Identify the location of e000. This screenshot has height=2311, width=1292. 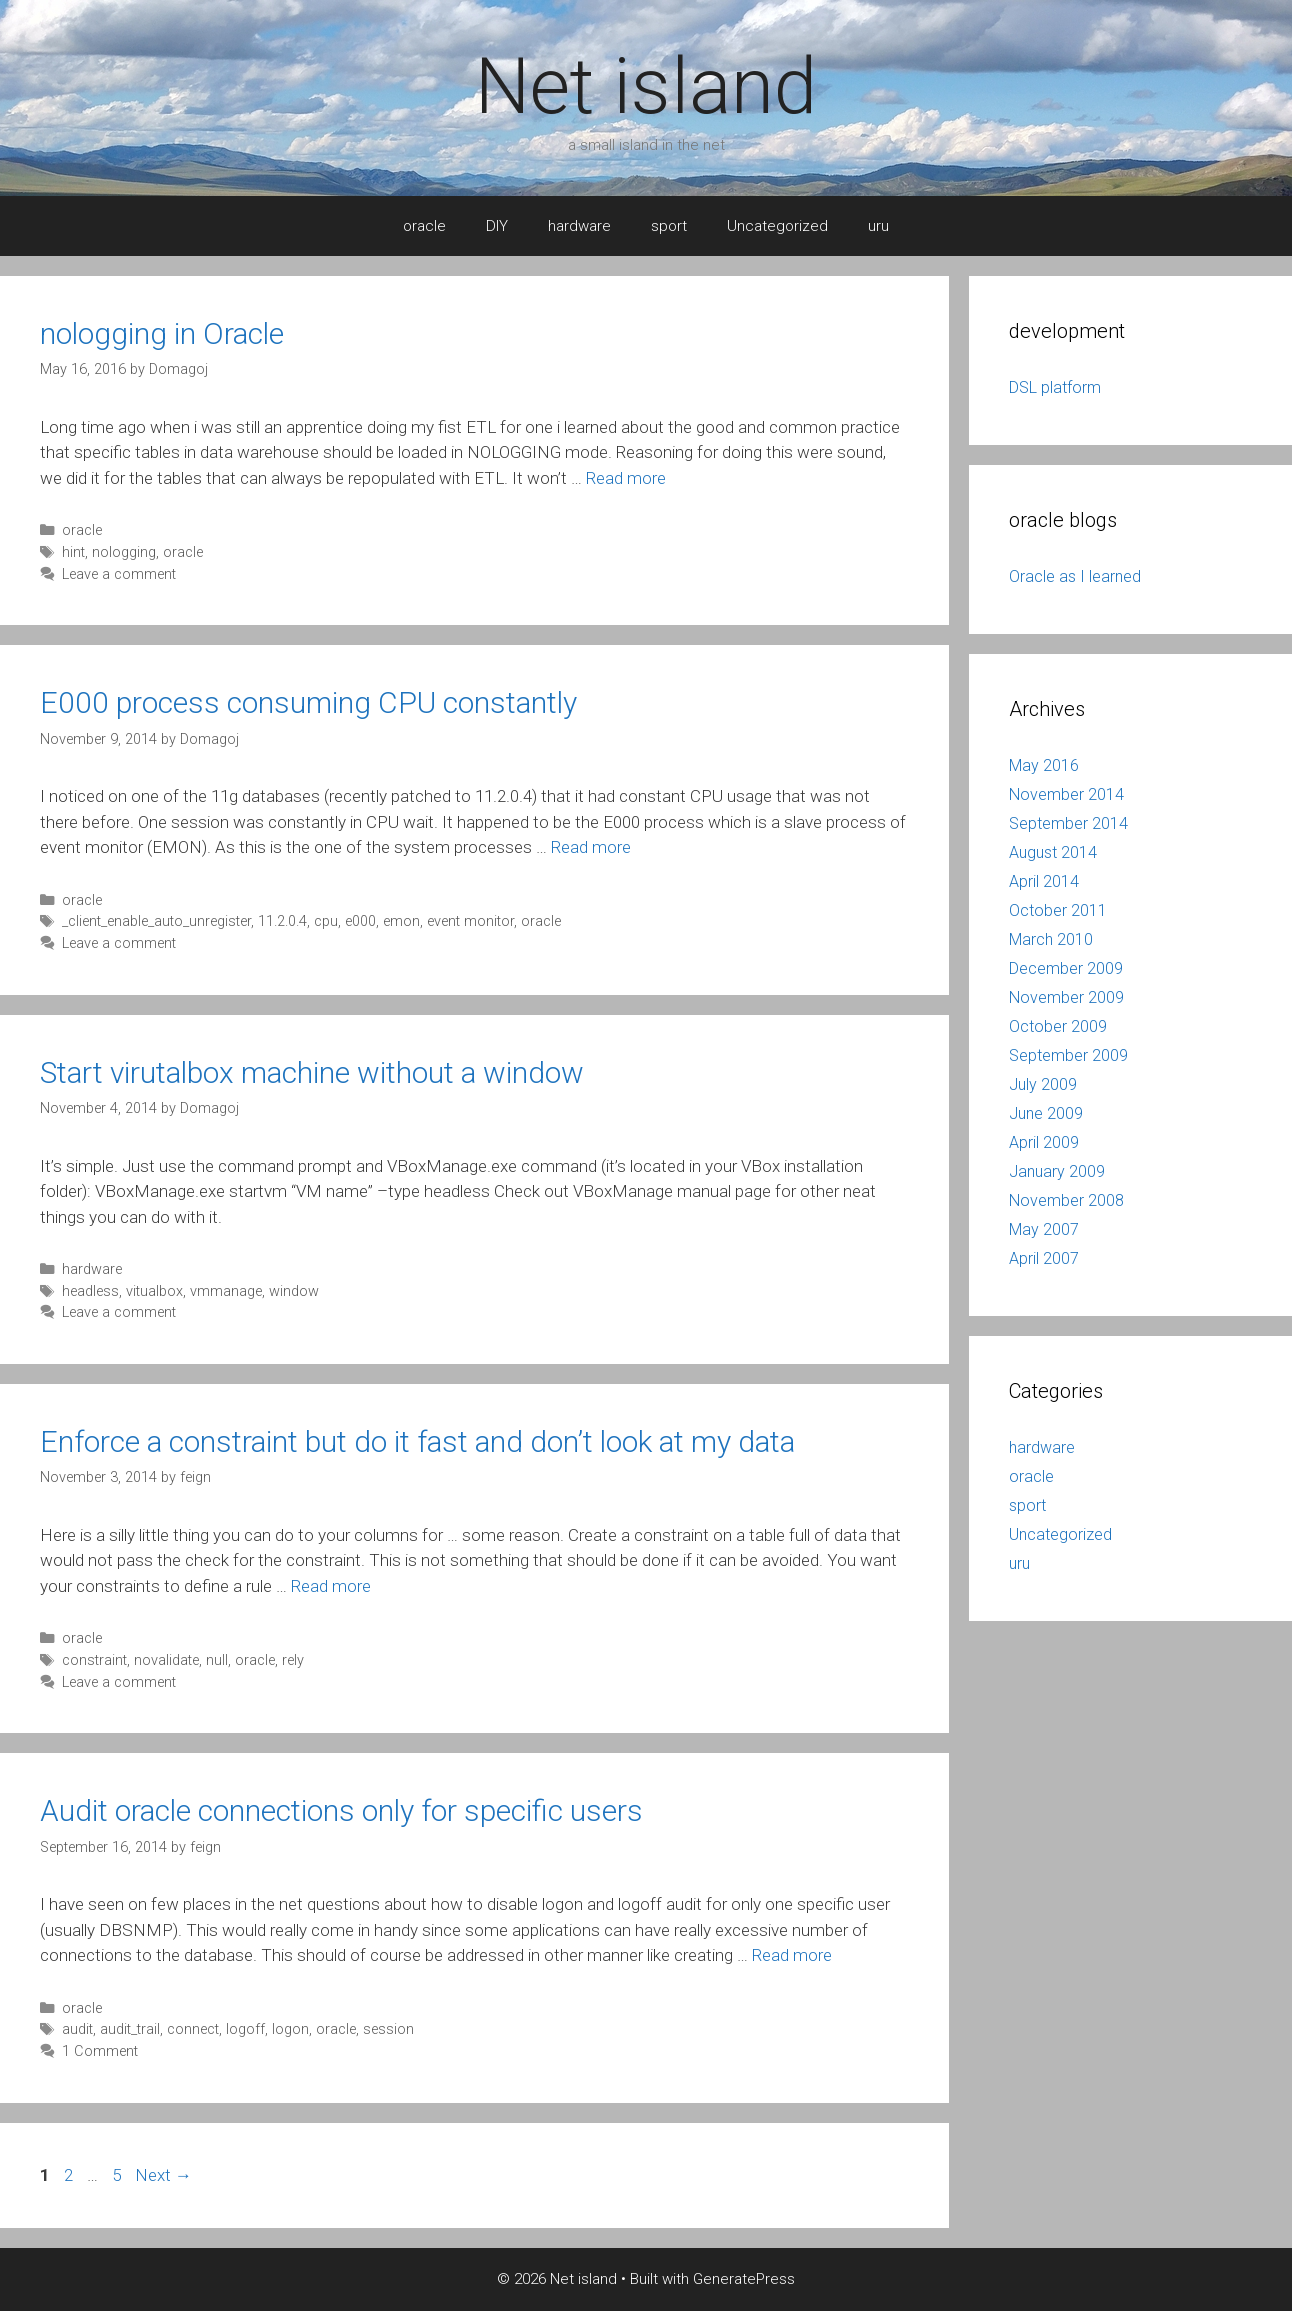
(360, 921).